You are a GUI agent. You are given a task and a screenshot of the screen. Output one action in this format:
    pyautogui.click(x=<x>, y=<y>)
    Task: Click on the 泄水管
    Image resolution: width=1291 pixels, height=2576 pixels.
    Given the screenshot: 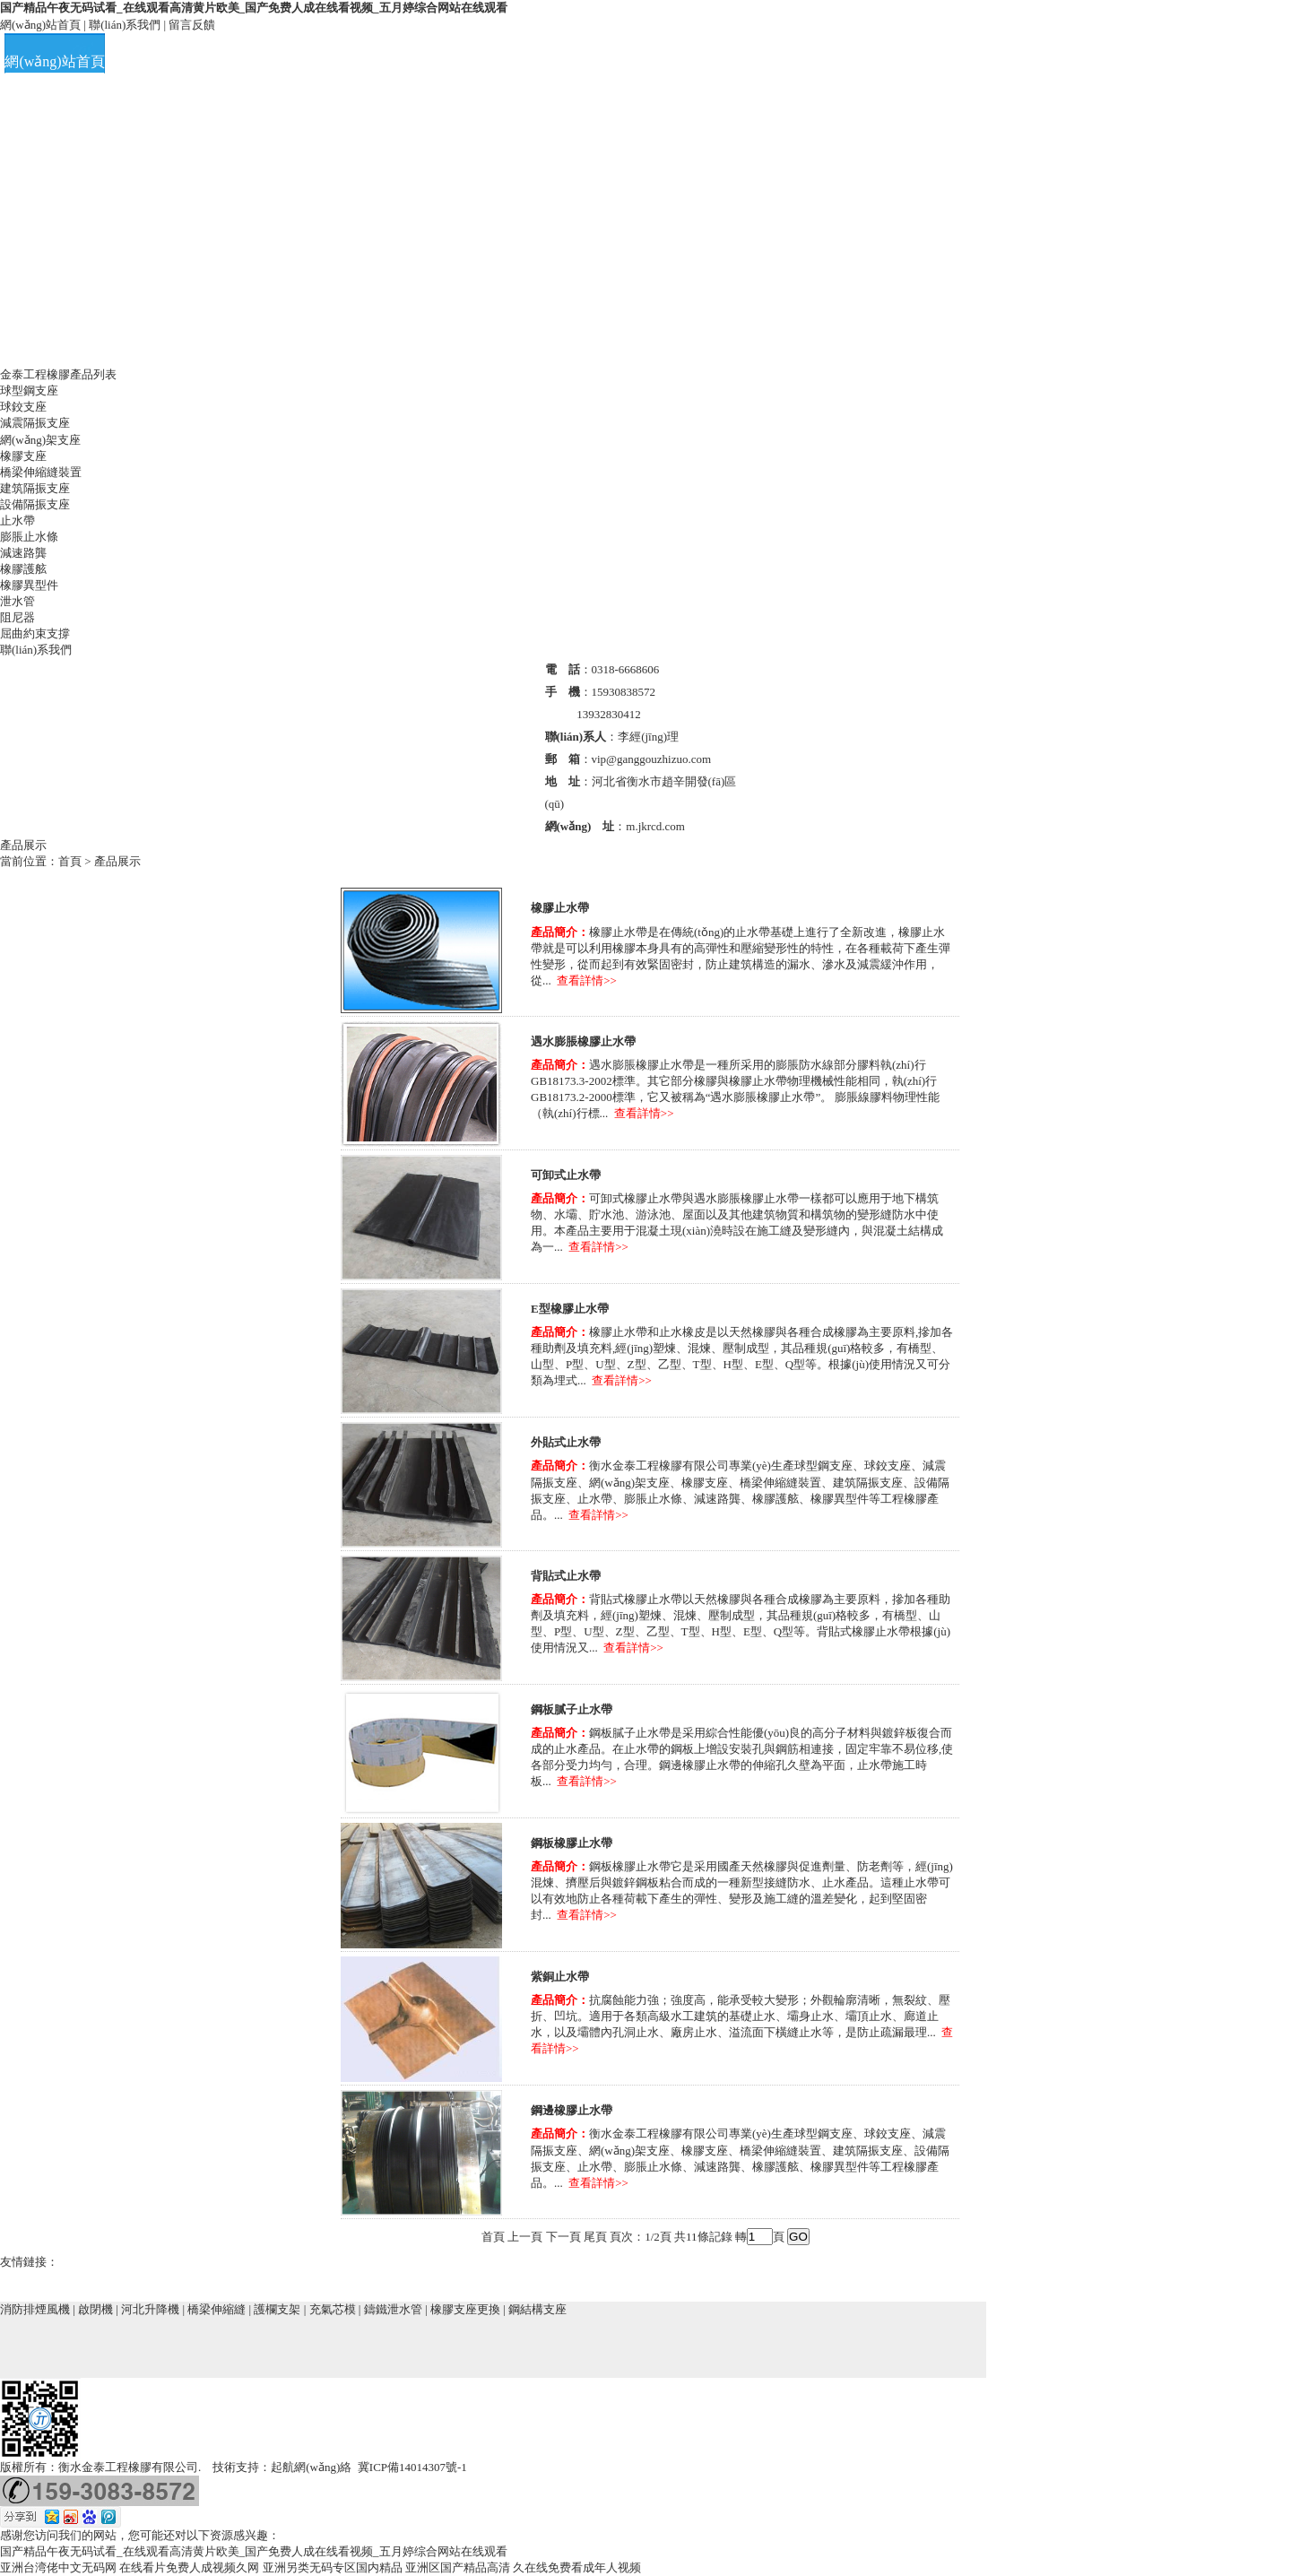 What is the action you would take?
    pyautogui.click(x=17, y=601)
    